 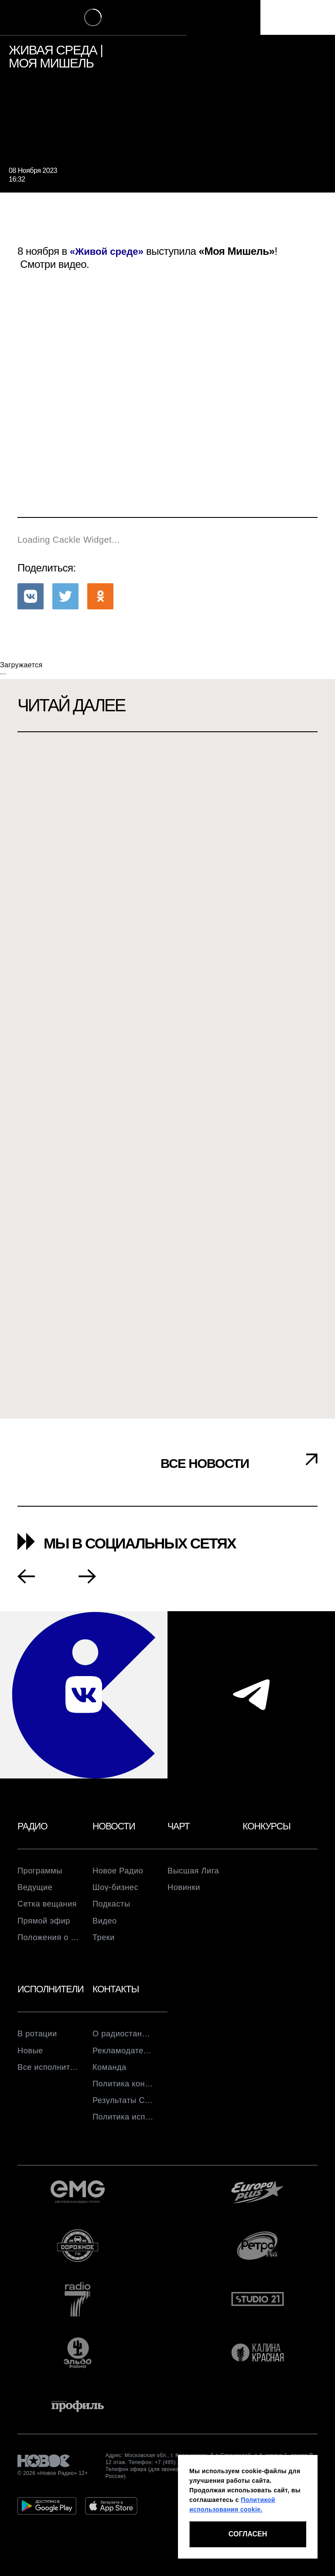 What do you see at coordinates (196, 1872) in the screenshot?
I see `Высшая Лига` at bounding box center [196, 1872].